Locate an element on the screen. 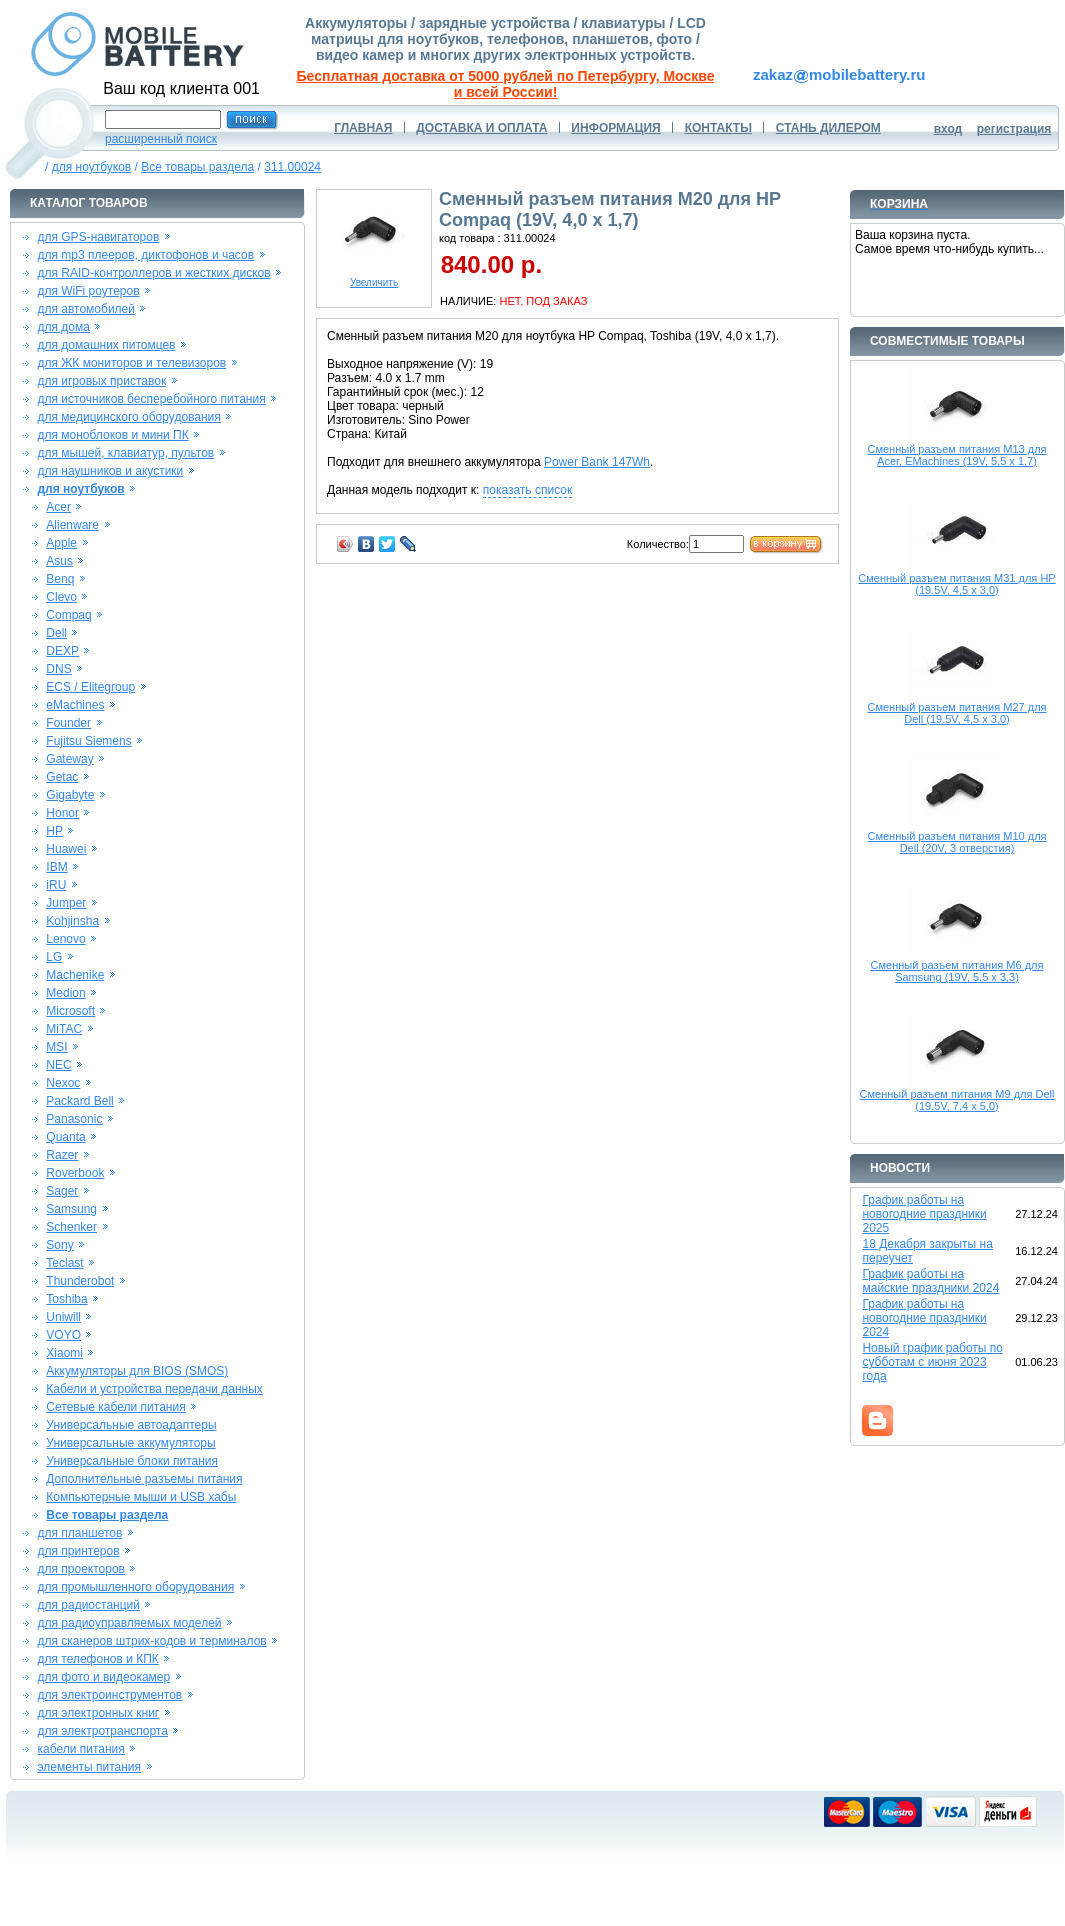 The height and width of the screenshot is (1926, 1065). NEC is located at coordinates (58, 1065).